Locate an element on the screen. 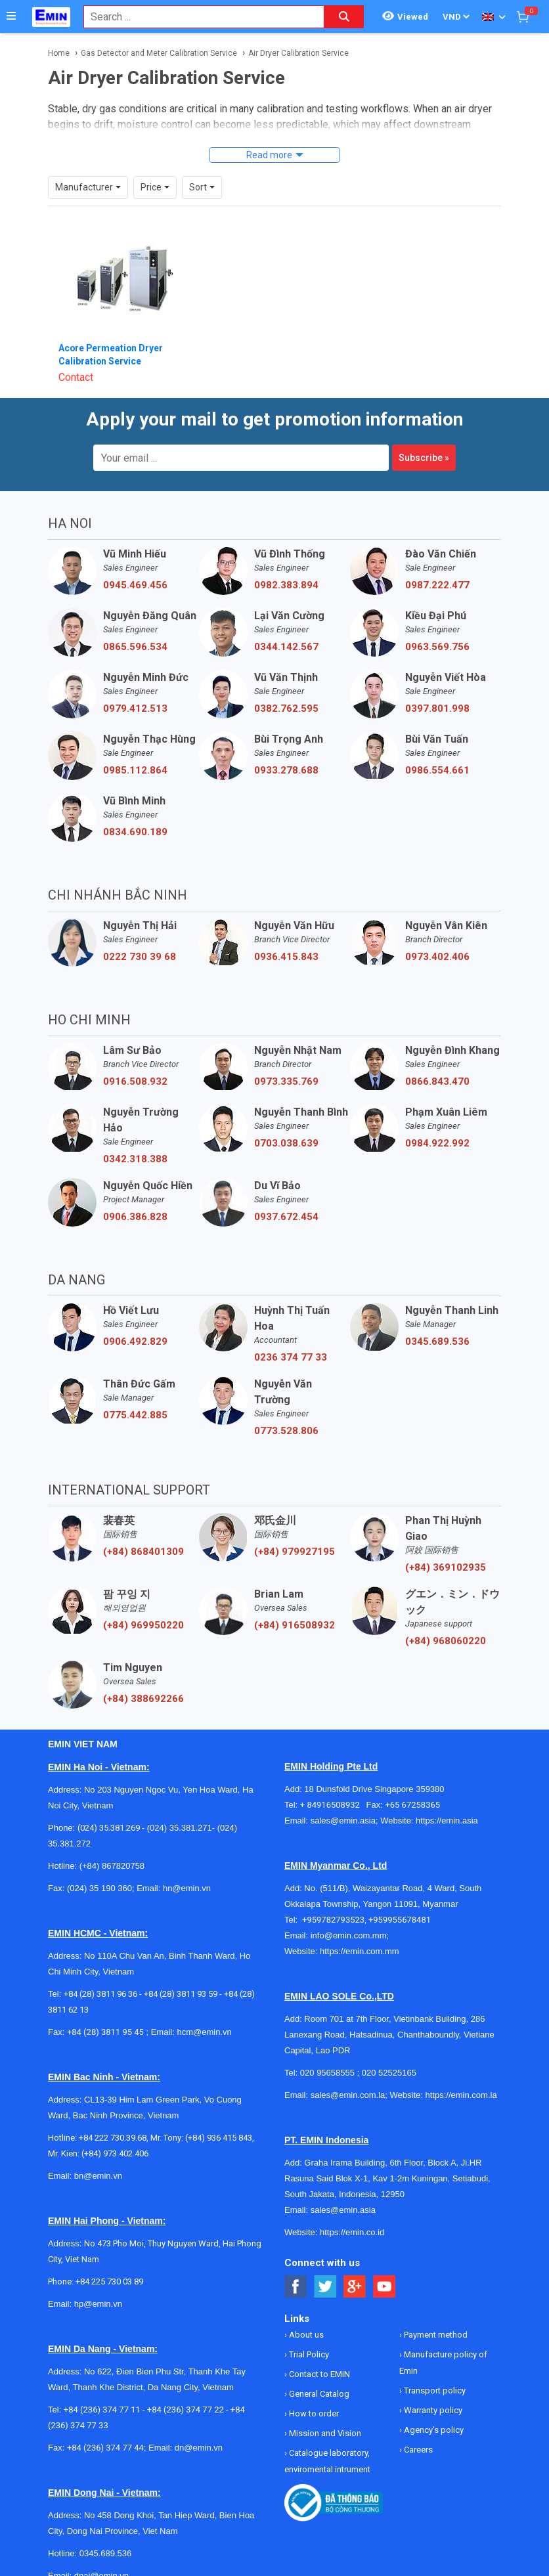 The width and height of the screenshot is (549, 2576). Trial Policy is located at coordinates (308, 2354).